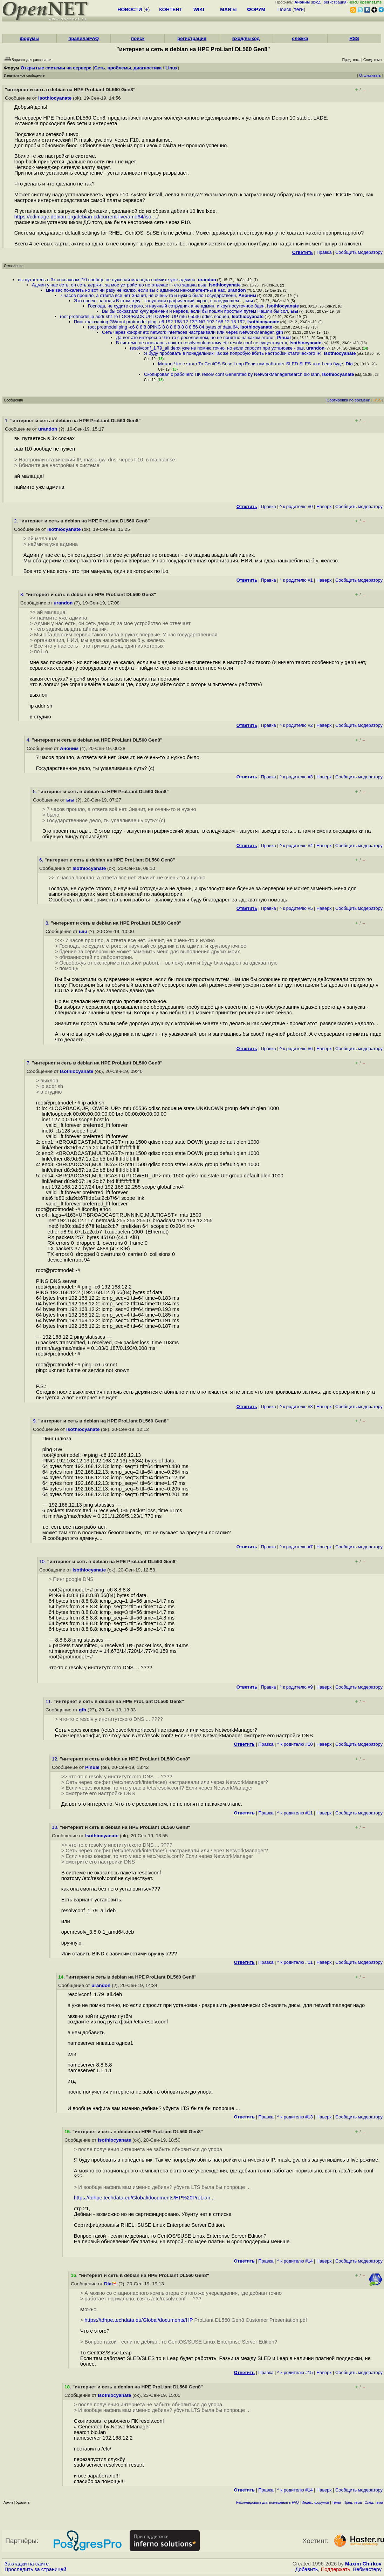 This screenshot has width=384, height=2576. I want to click on ^ к родителю #0, so click(296, 506).